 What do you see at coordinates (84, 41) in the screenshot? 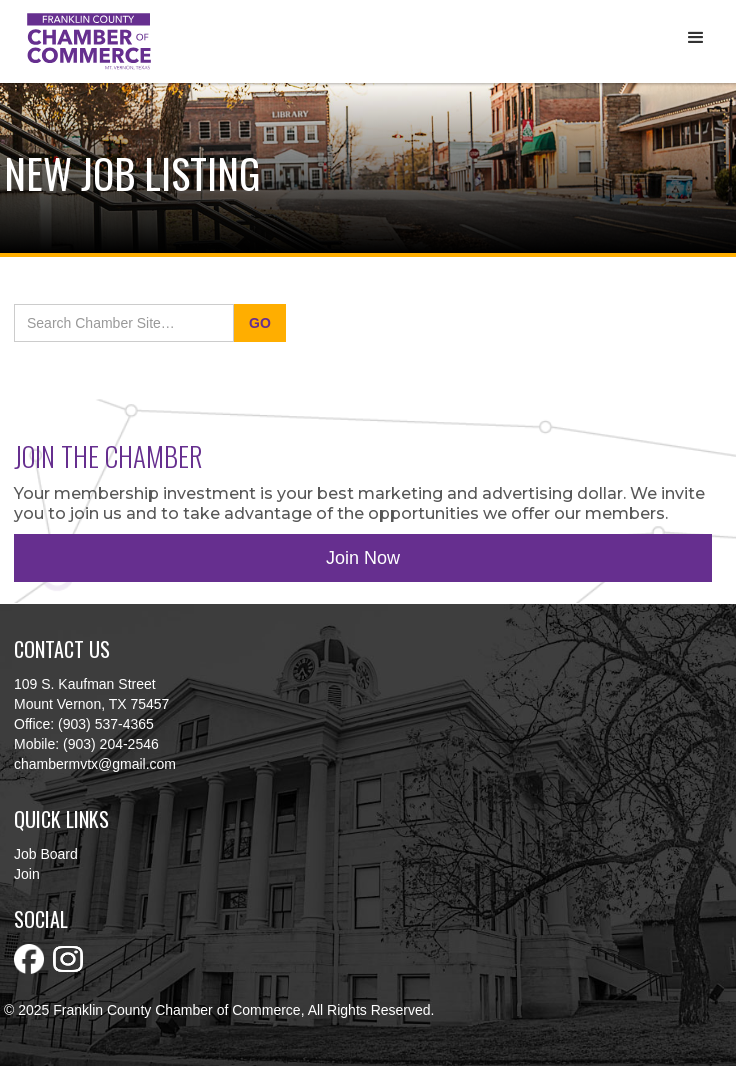
I see `[home]` at bounding box center [84, 41].